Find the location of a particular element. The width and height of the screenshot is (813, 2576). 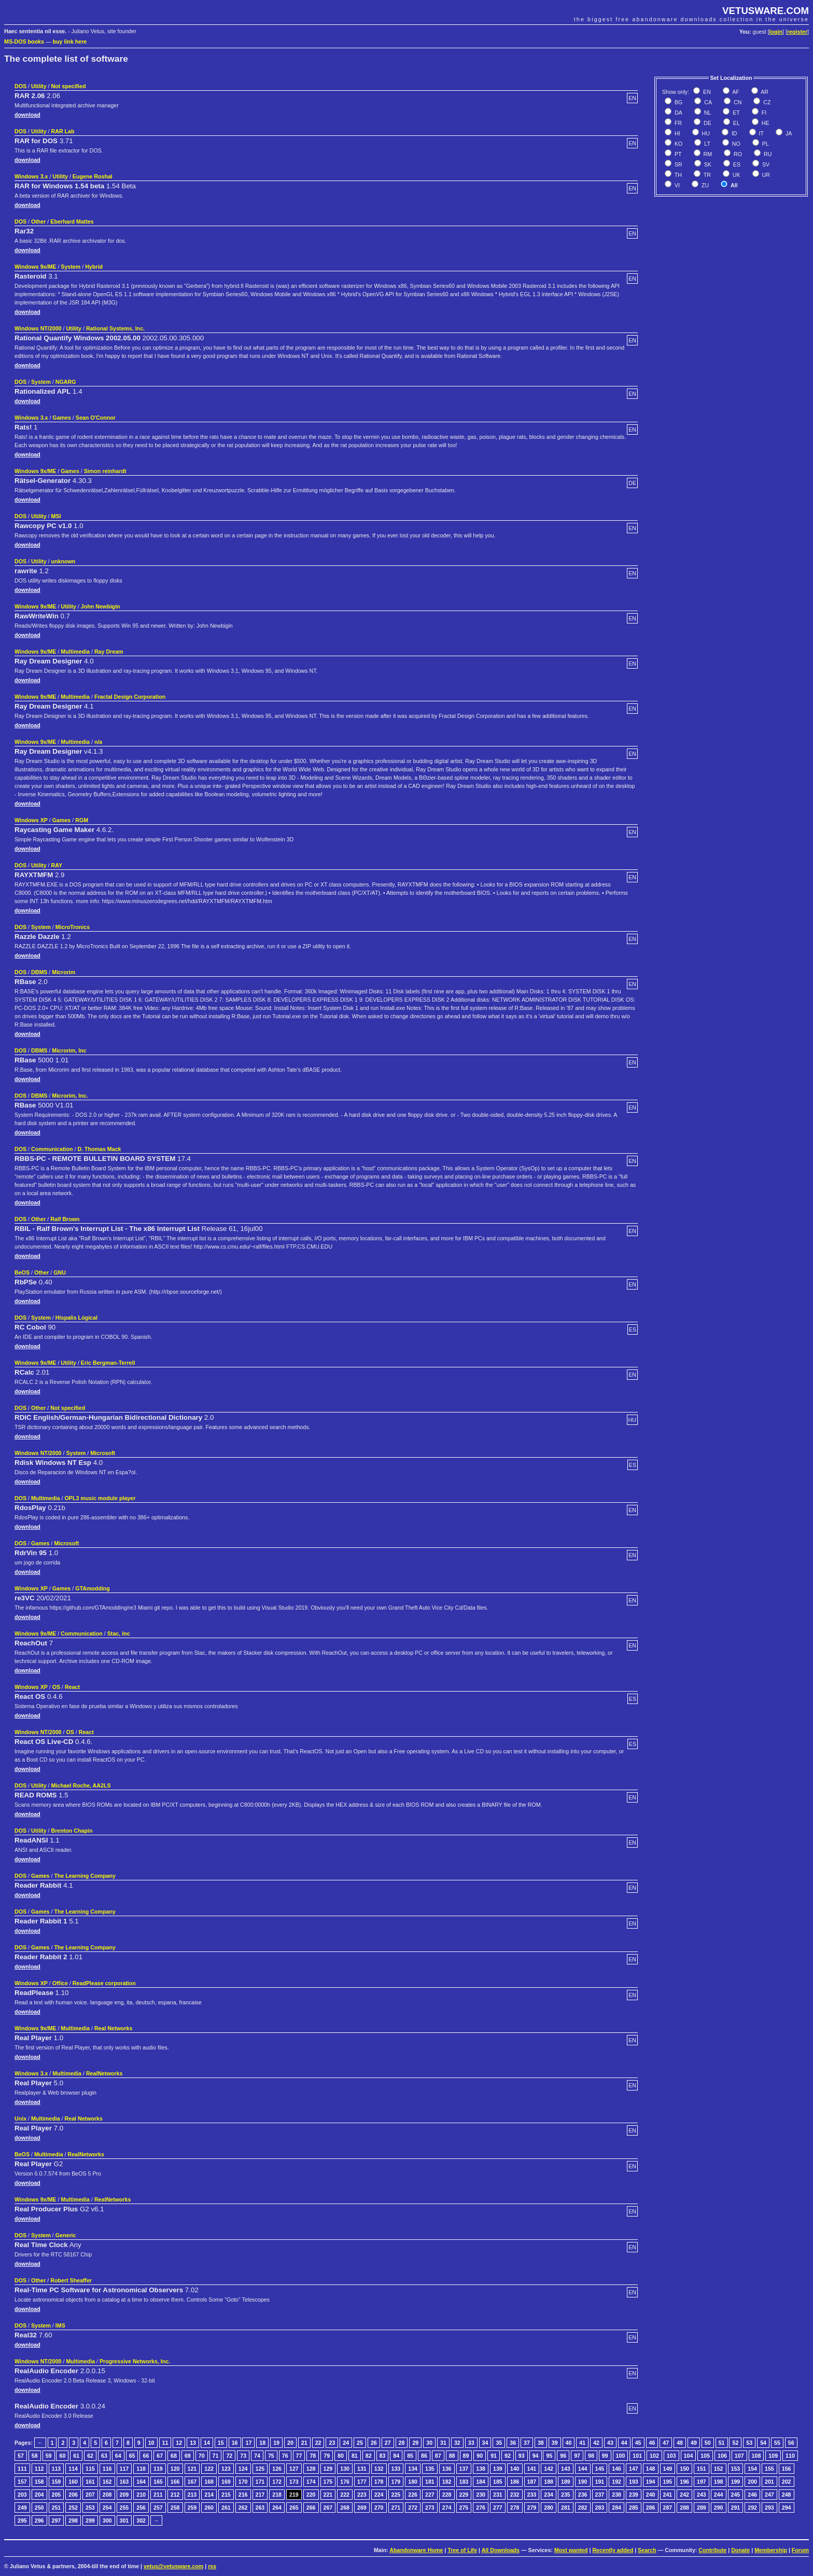

RM is located at coordinates (707, 154).